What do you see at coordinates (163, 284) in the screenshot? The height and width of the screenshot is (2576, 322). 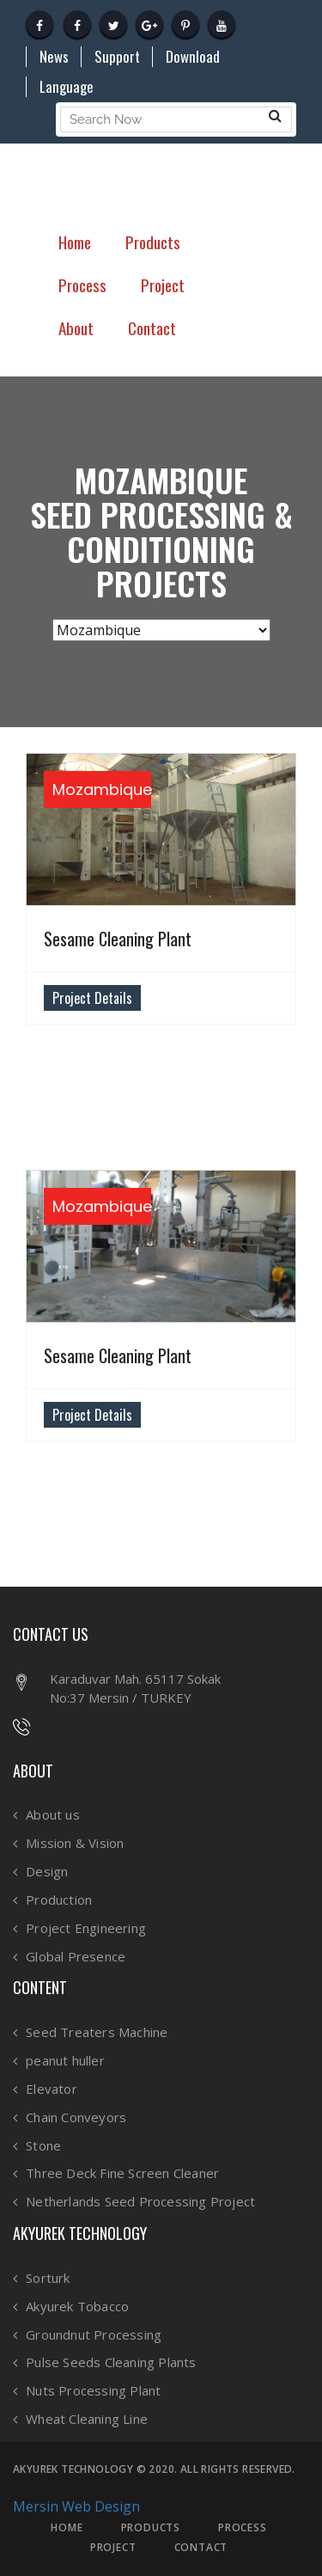 I see `Project` at bounding box center [163, 284].